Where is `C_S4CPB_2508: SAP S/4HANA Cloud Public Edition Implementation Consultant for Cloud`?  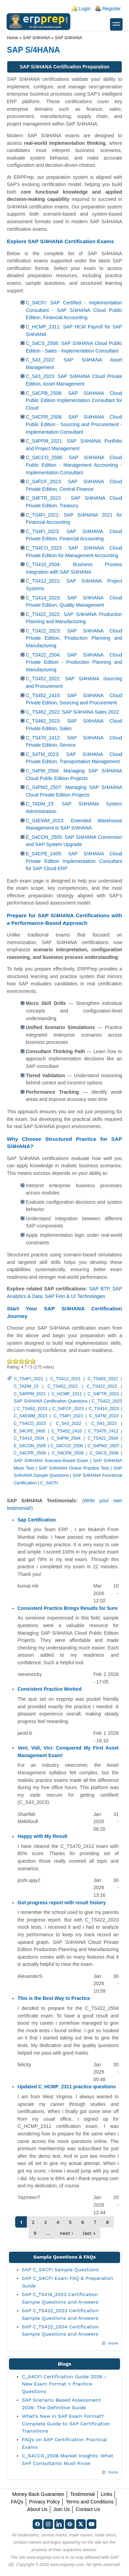
C_S4CPB_2508: SAP S/4HANA Cloud Public Edition Implementation Consultant for Cloud is located at coordinates (74, 400).